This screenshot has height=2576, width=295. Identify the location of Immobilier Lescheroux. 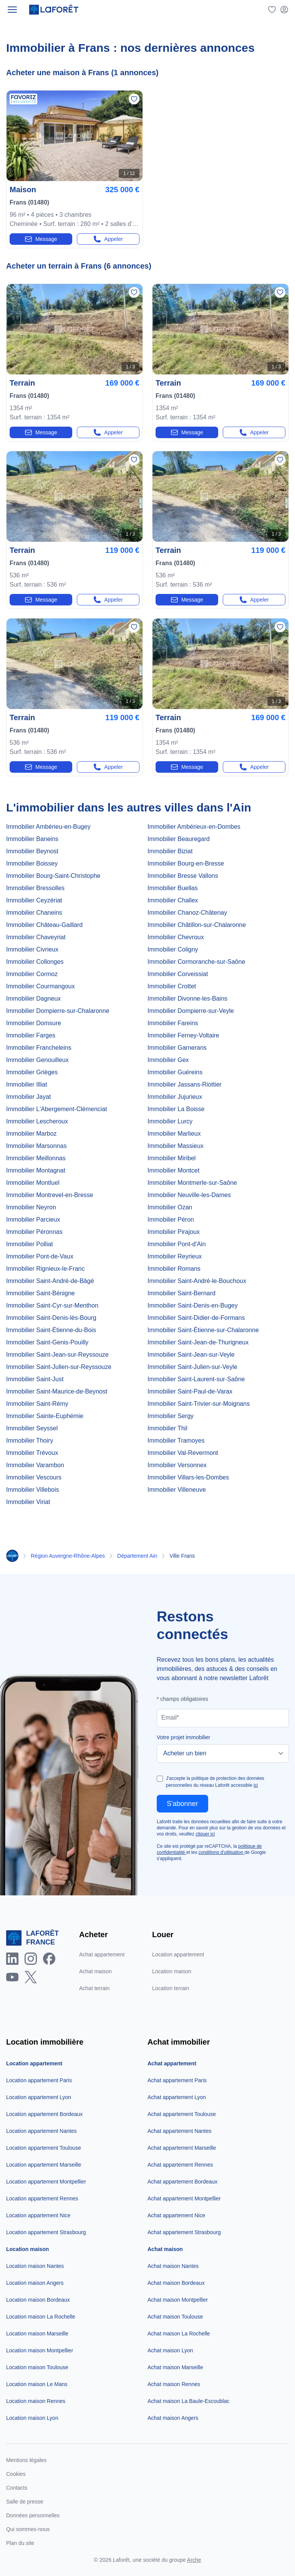
(37, 1121).